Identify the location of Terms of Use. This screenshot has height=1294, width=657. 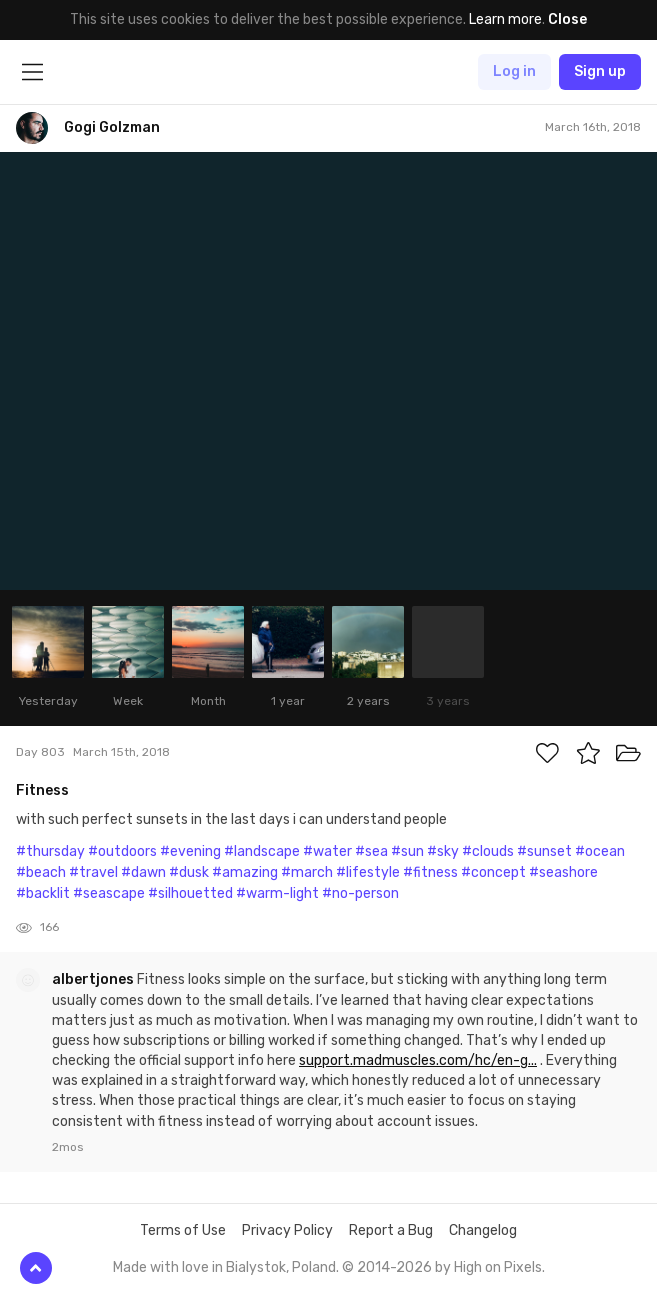
(183, 1230).